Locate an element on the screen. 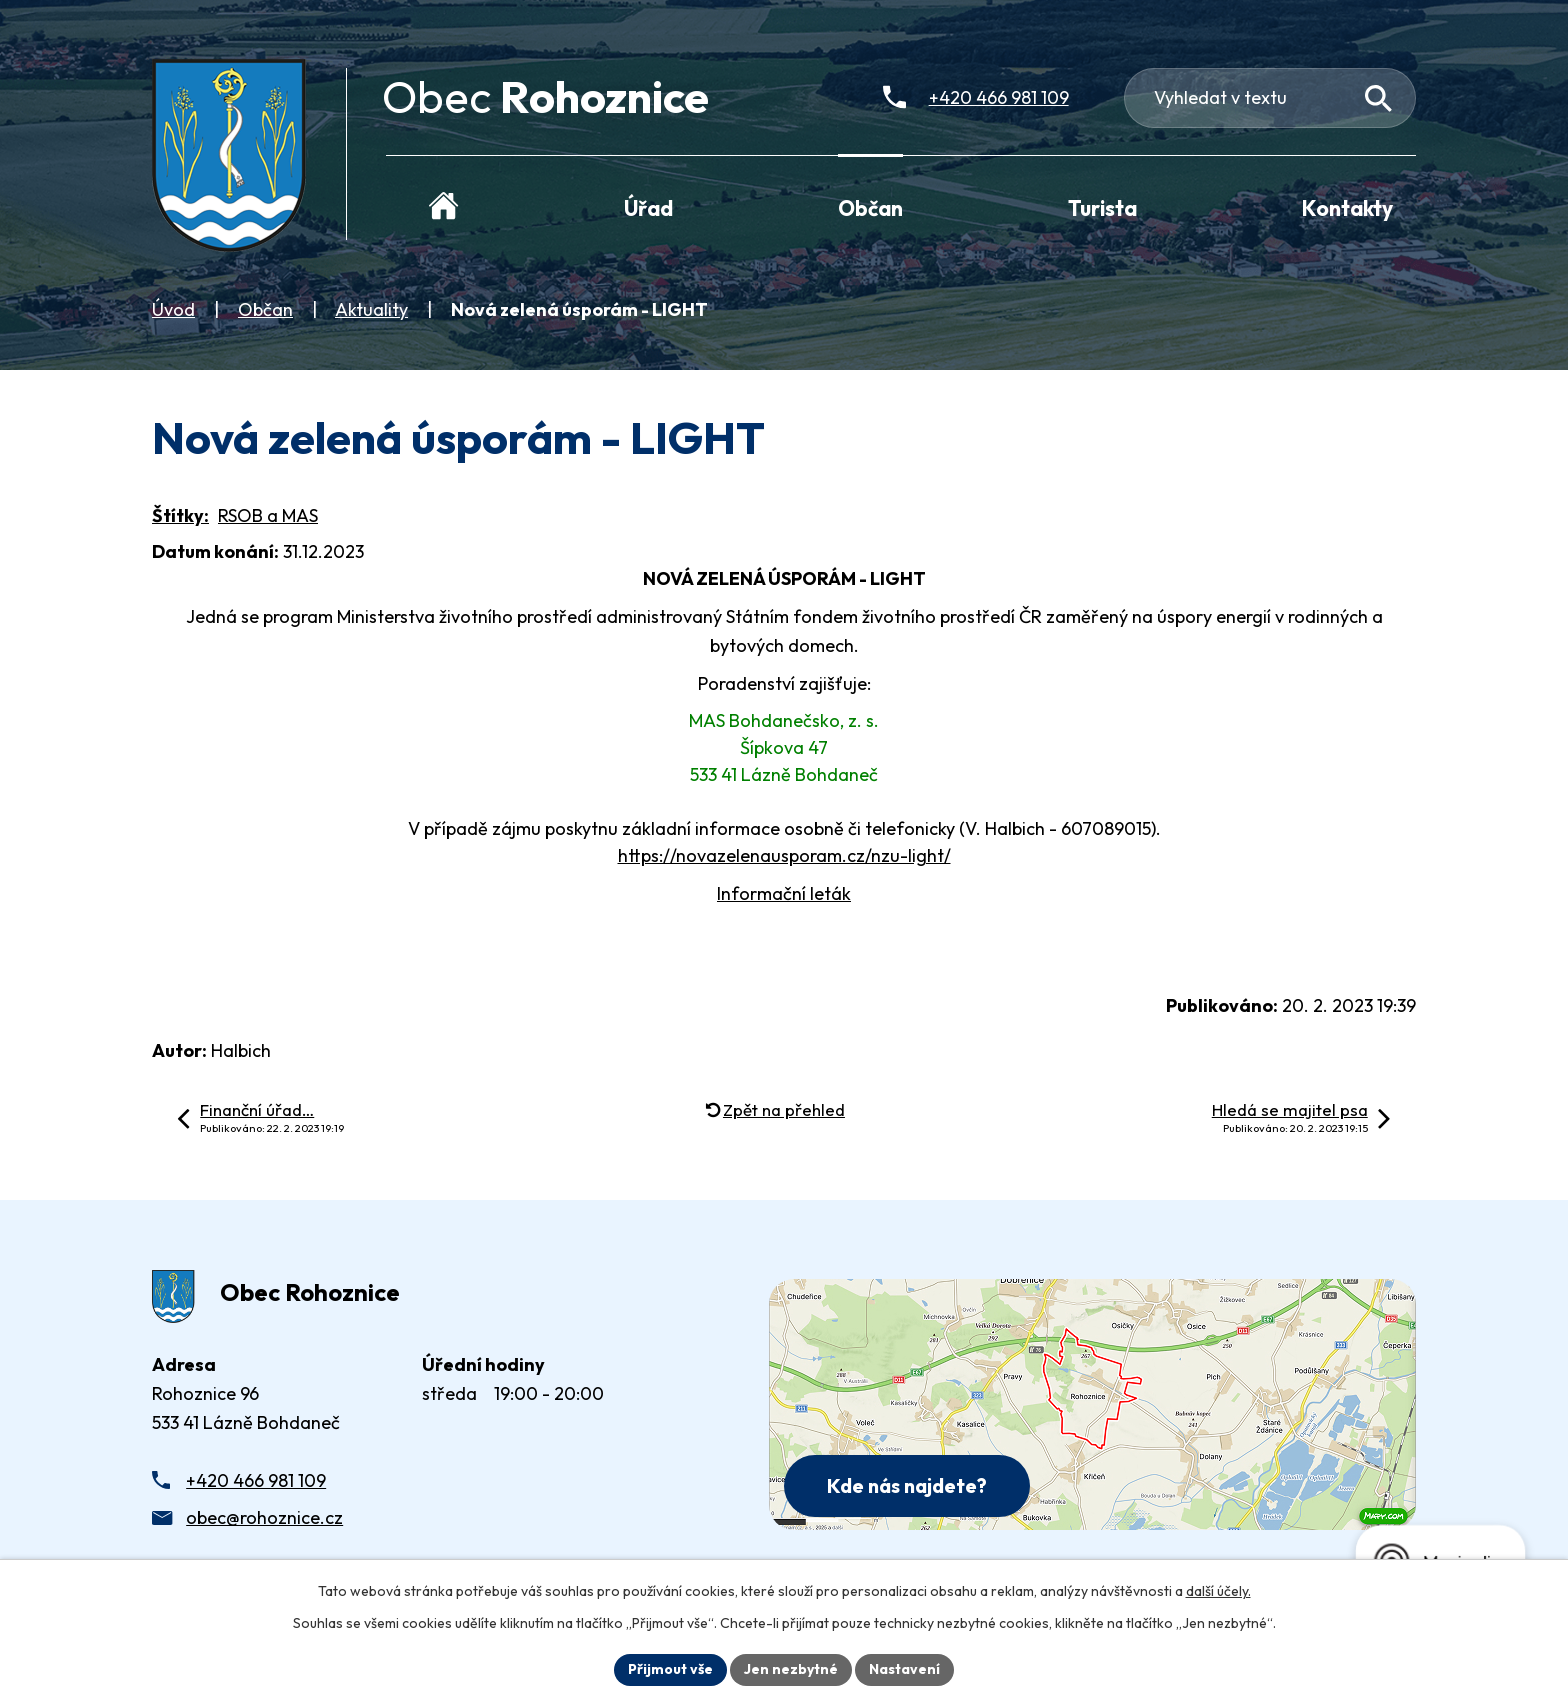 Image resolution: width=1568 pixels, height=1705 pixels. Úvod is located at coordinates (173, 309).